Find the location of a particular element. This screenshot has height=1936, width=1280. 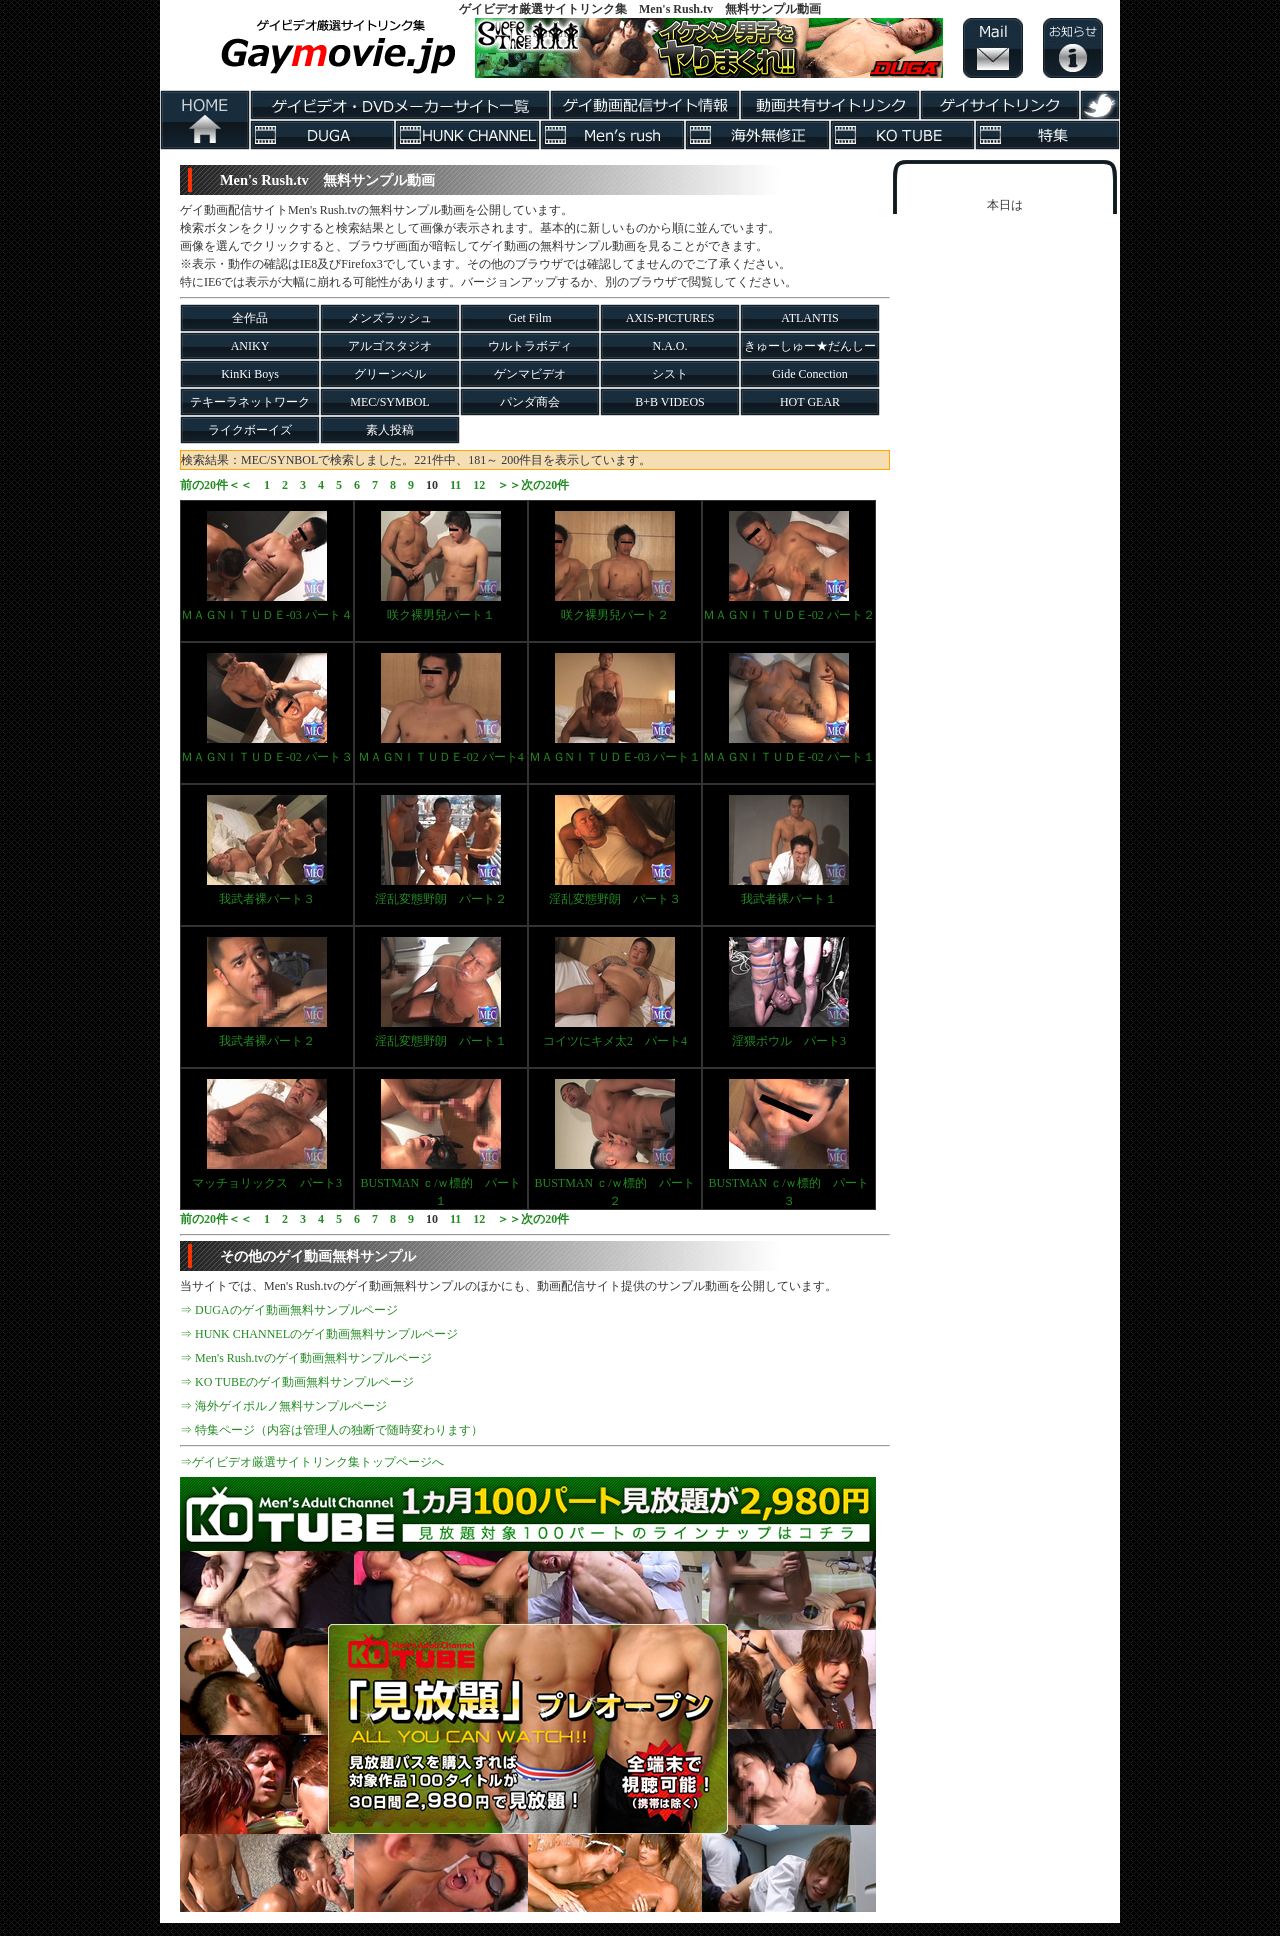

⇒ Men's Rush.tvのゲイ動画無料サンプルページ is located at coordinates (306, 1358).